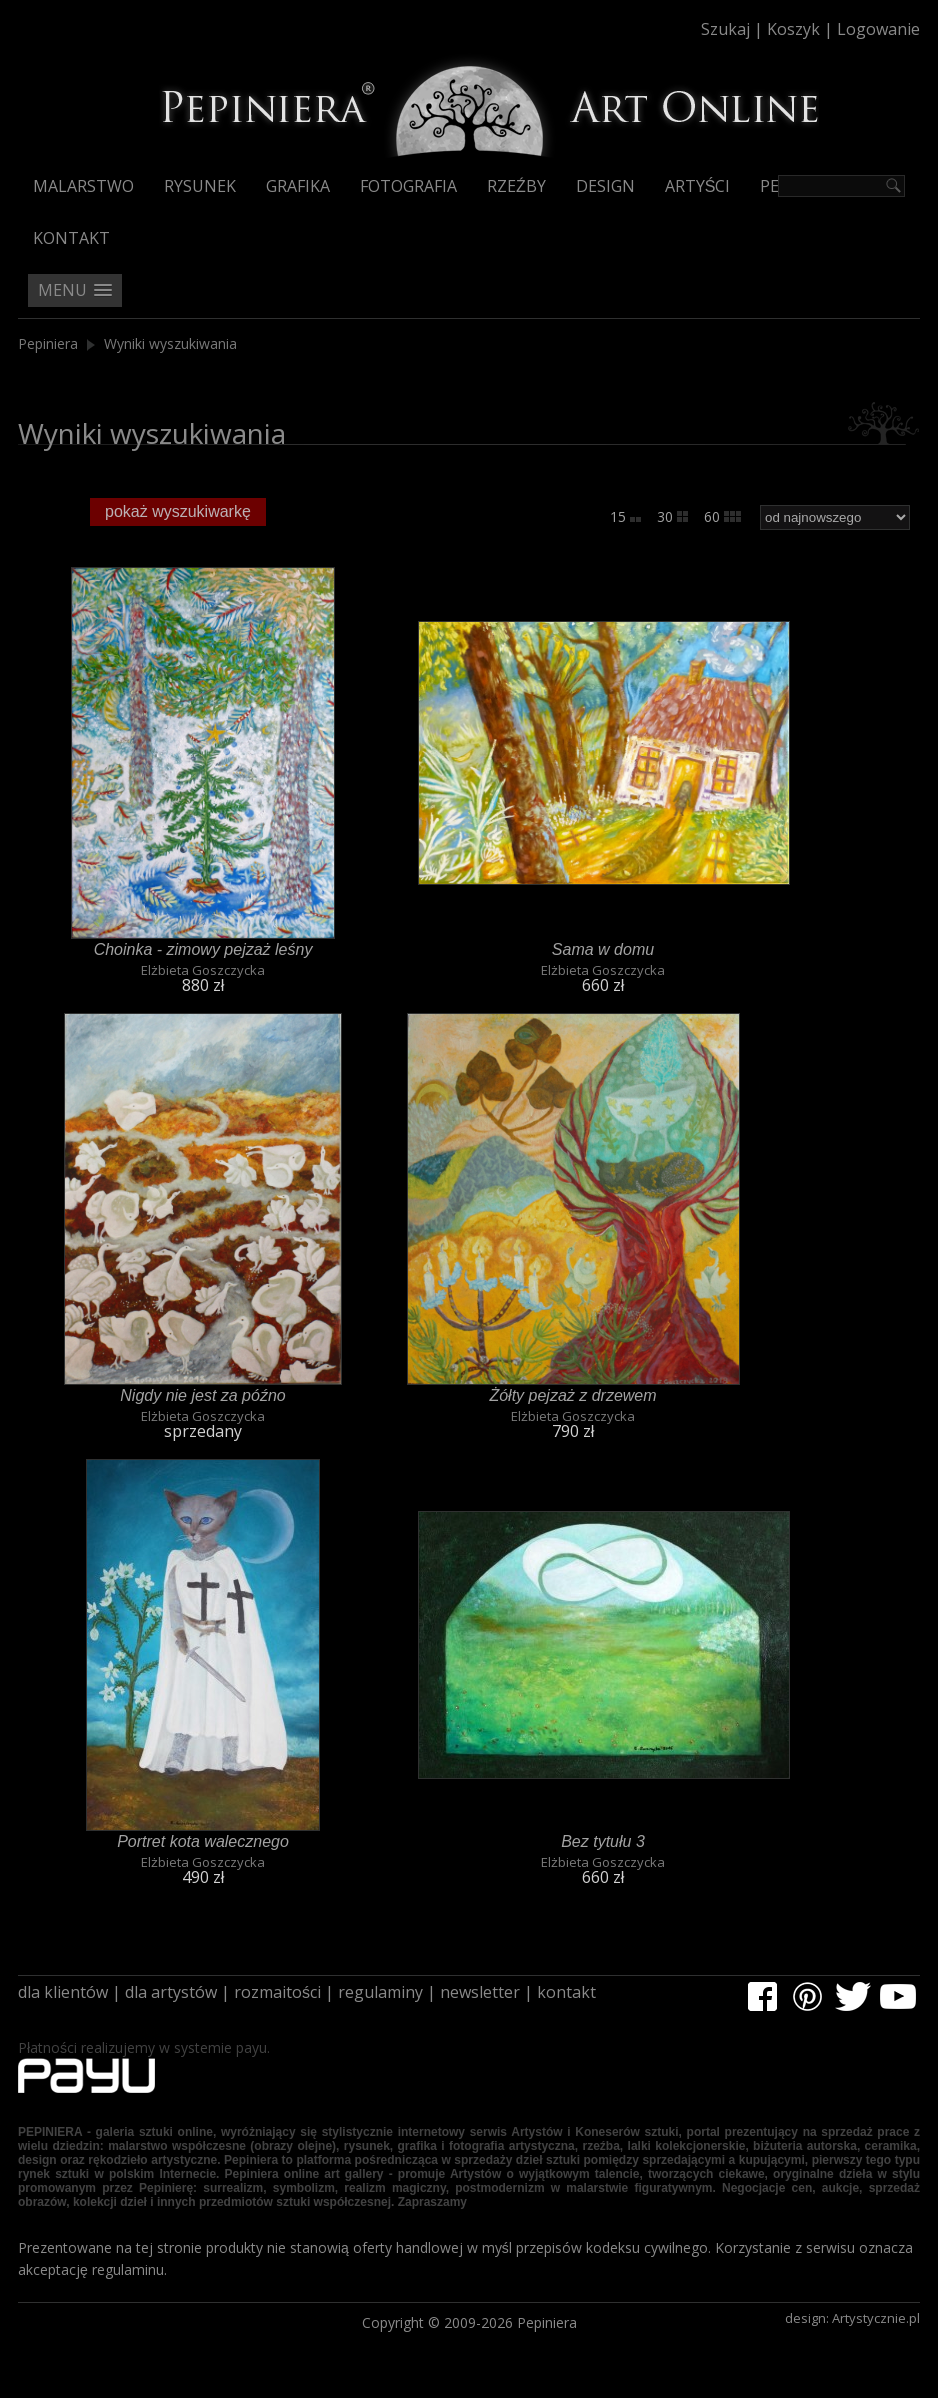  What do you see at coordinates (63, 1992) in the screenshot?
I see `dla klientów` at bounding box center [63, 1992].